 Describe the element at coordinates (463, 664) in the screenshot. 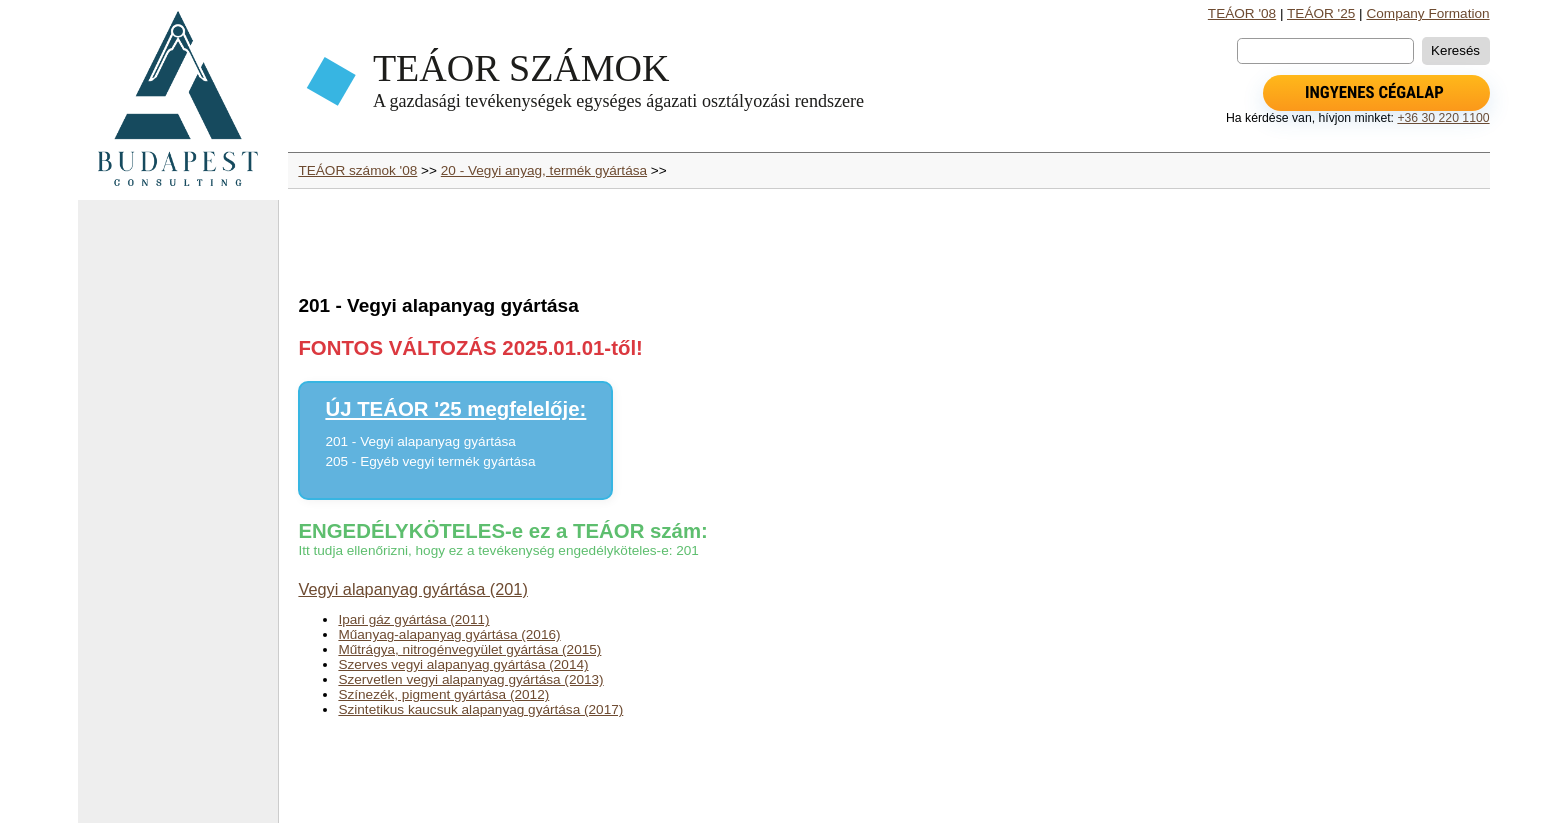

I see `Szerves vegyi alapanyag gyártása (2014)` at that location.